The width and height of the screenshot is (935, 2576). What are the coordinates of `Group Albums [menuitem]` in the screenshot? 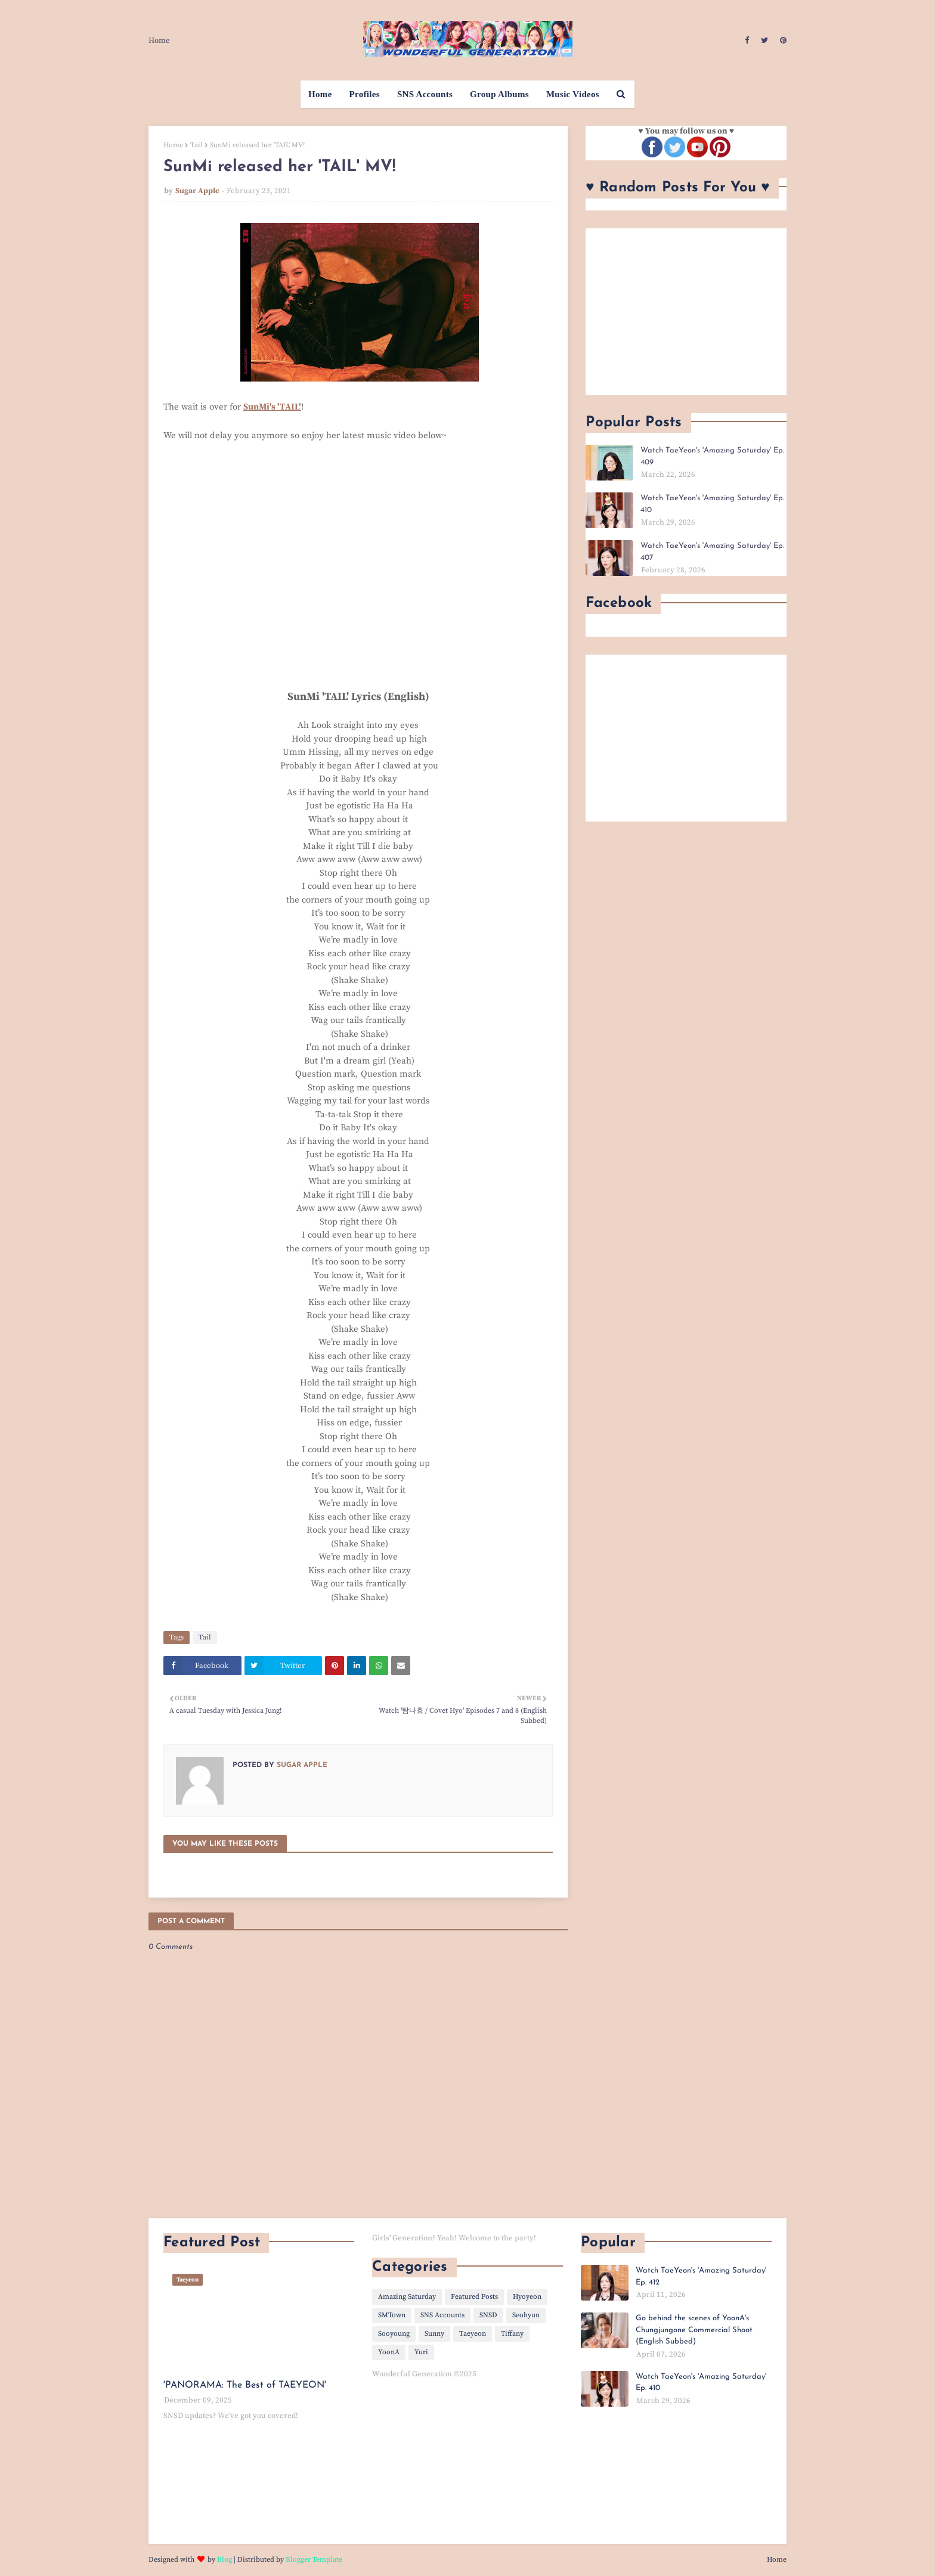 It's located at (499, 94).